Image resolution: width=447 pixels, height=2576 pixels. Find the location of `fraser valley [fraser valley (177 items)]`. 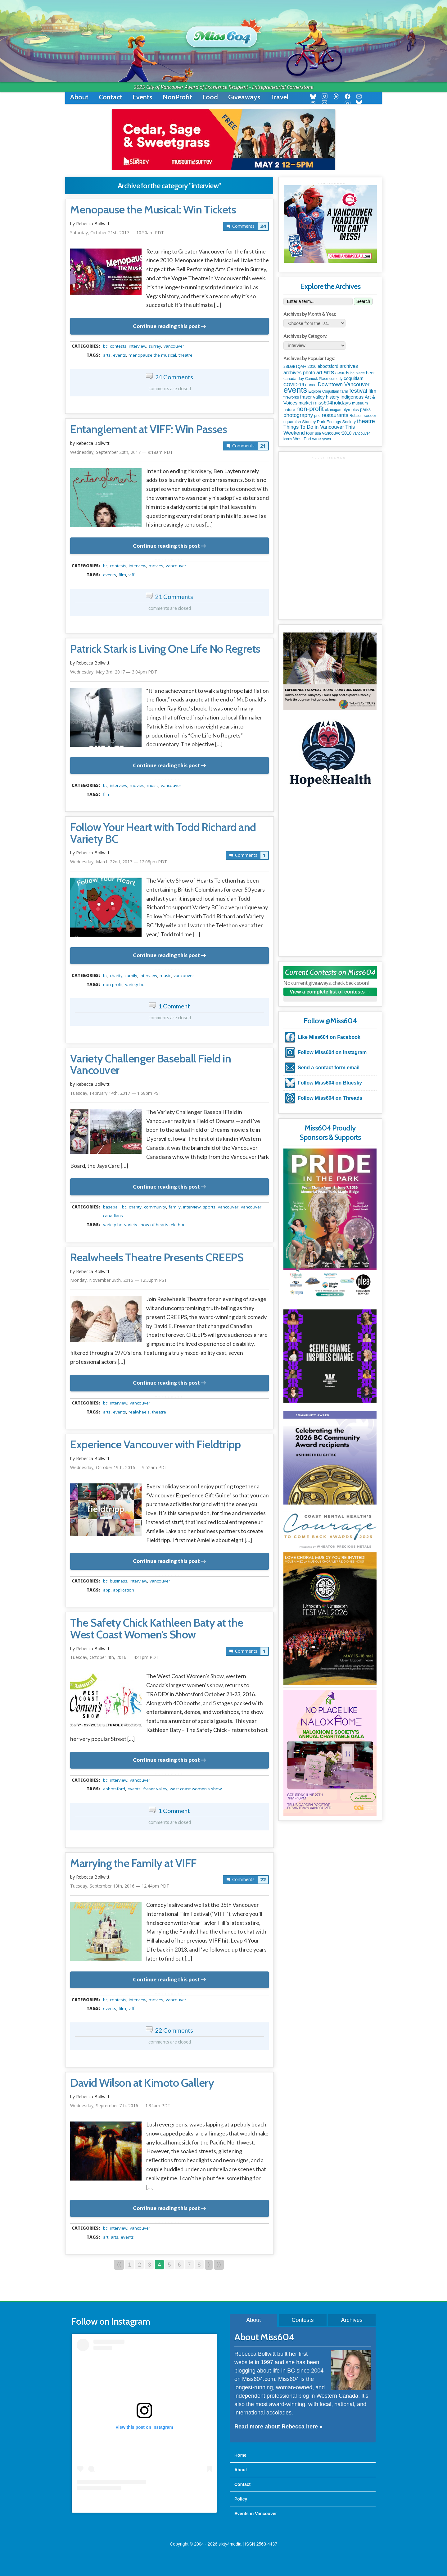

fraser valley [fraser valley (177 items)] is located at coordinates (312, 397).